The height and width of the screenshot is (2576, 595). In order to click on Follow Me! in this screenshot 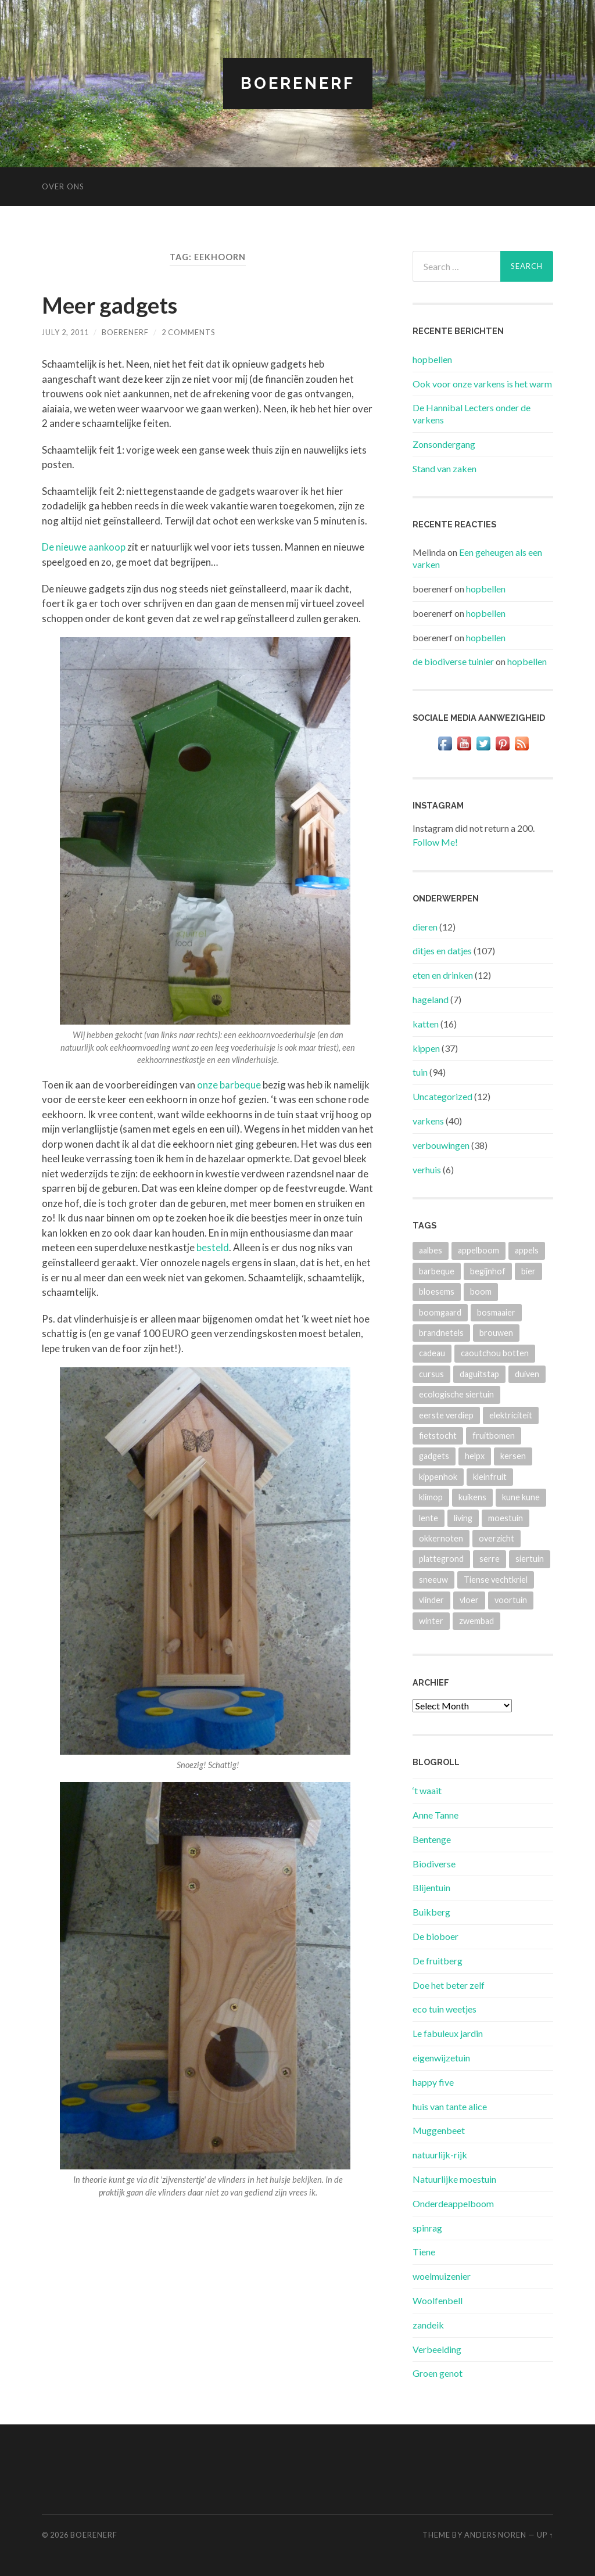, I will do `click(435, 841)`.